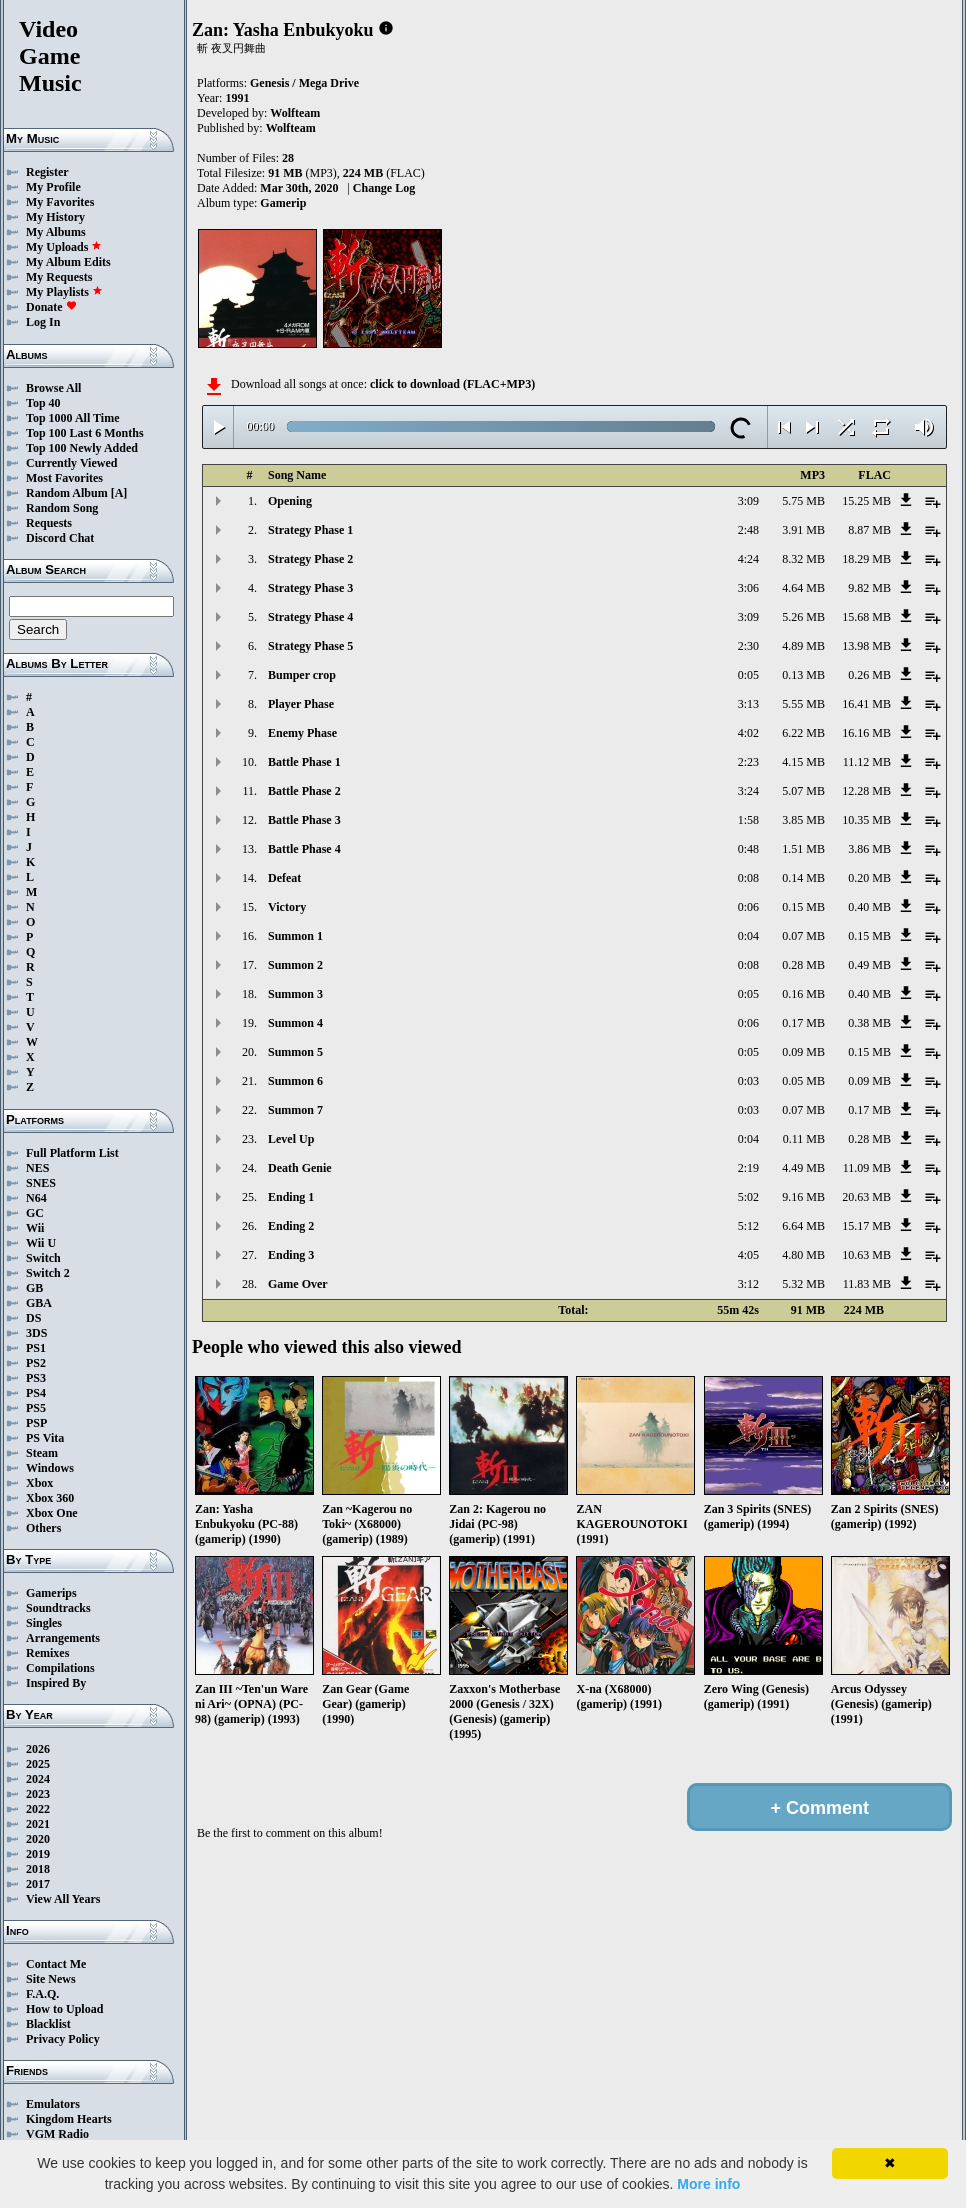 This screenshot has height=2208, width=966. What do you see at coordinates (51, 1979) in the screenshot?
I see `Site News` at bounding box center [51, 1979].